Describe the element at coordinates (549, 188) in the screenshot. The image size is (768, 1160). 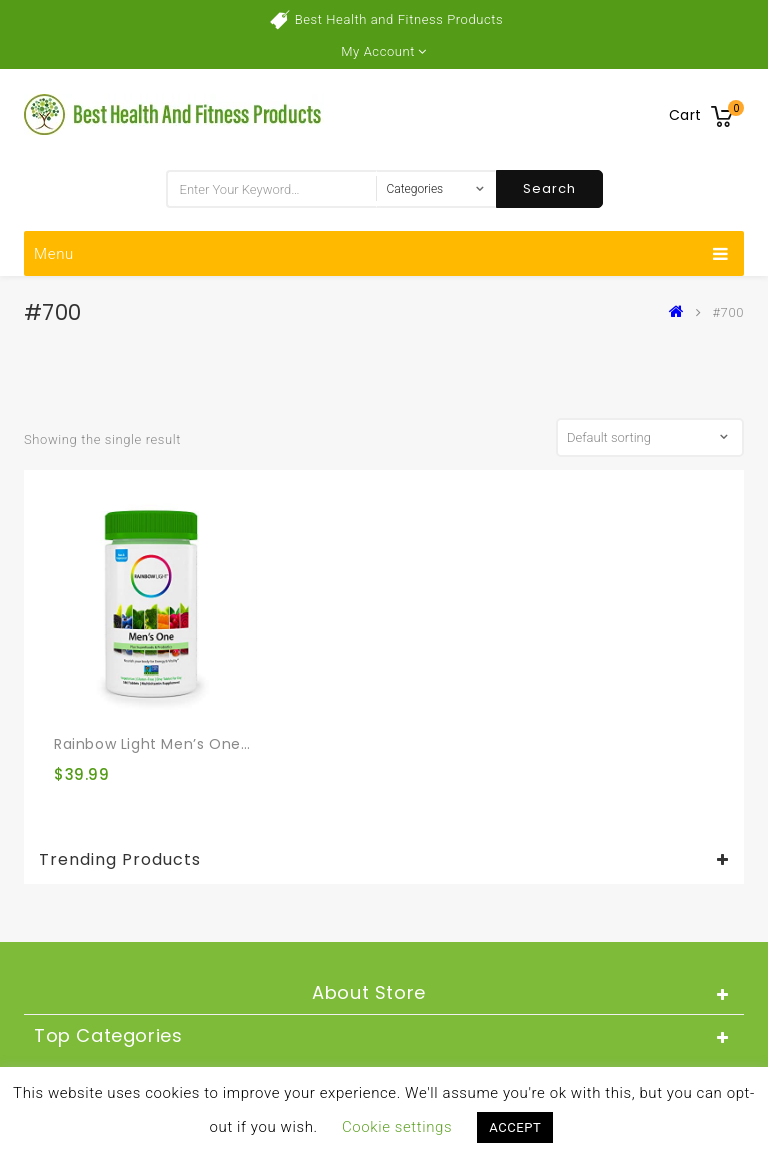
I see `Search` at that location.